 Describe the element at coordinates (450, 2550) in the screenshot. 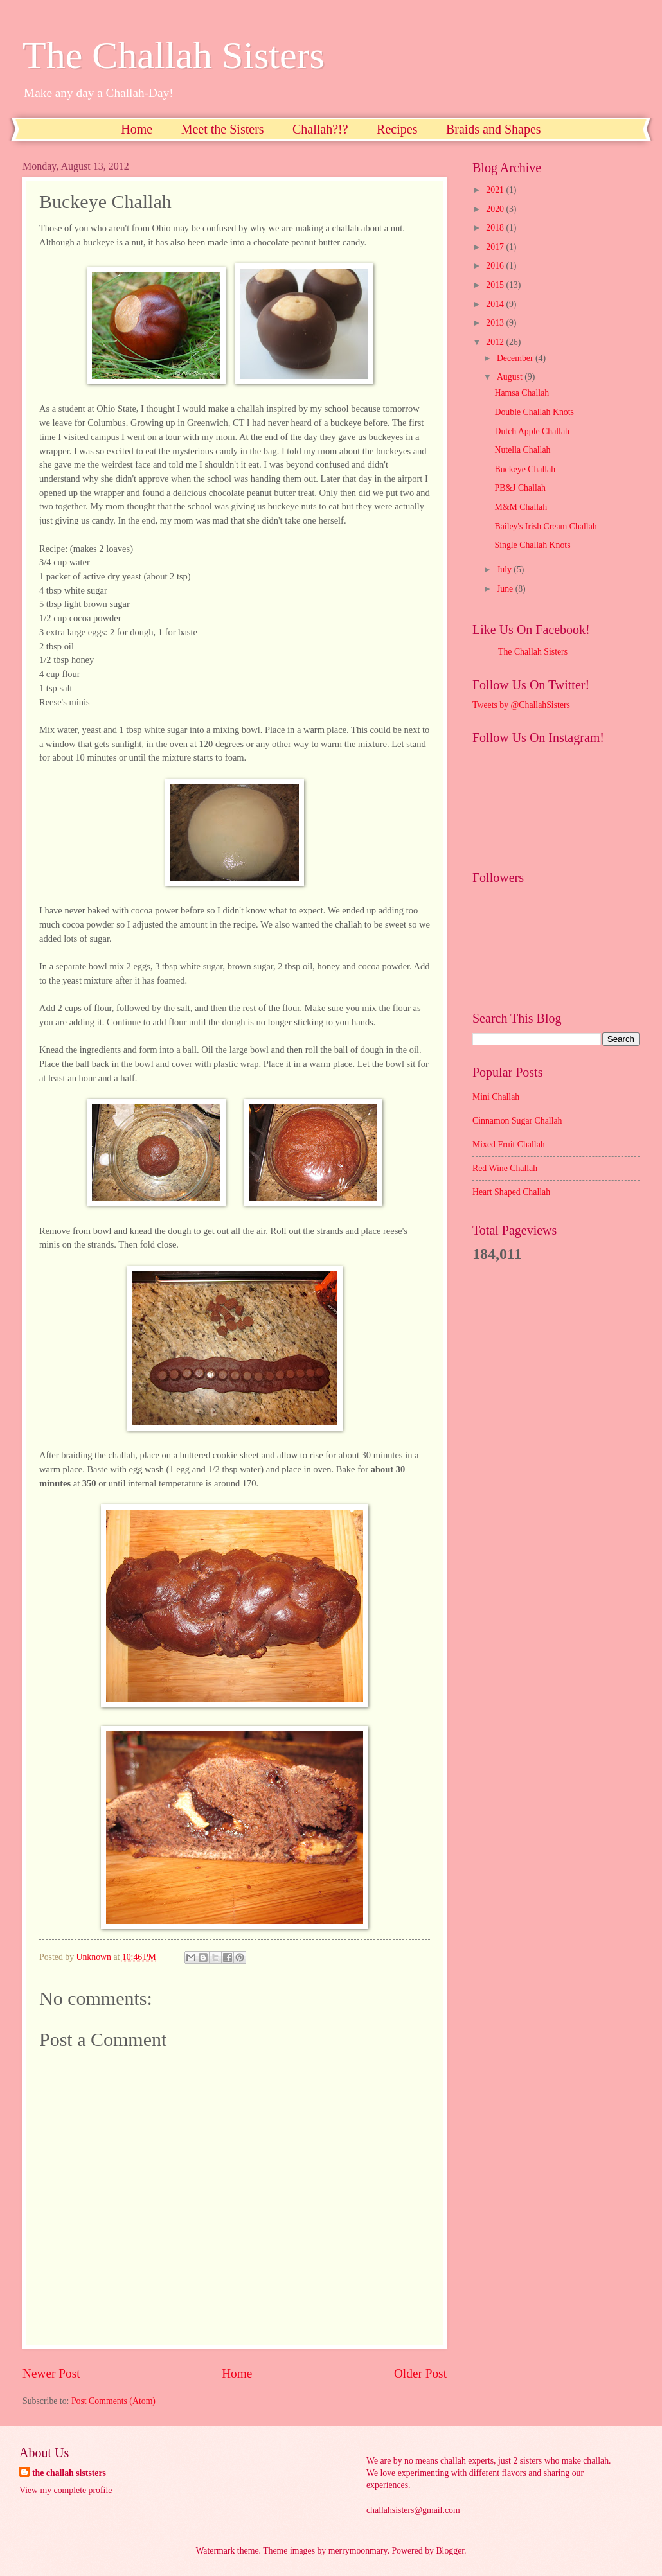

I see `Blogger` at that location.